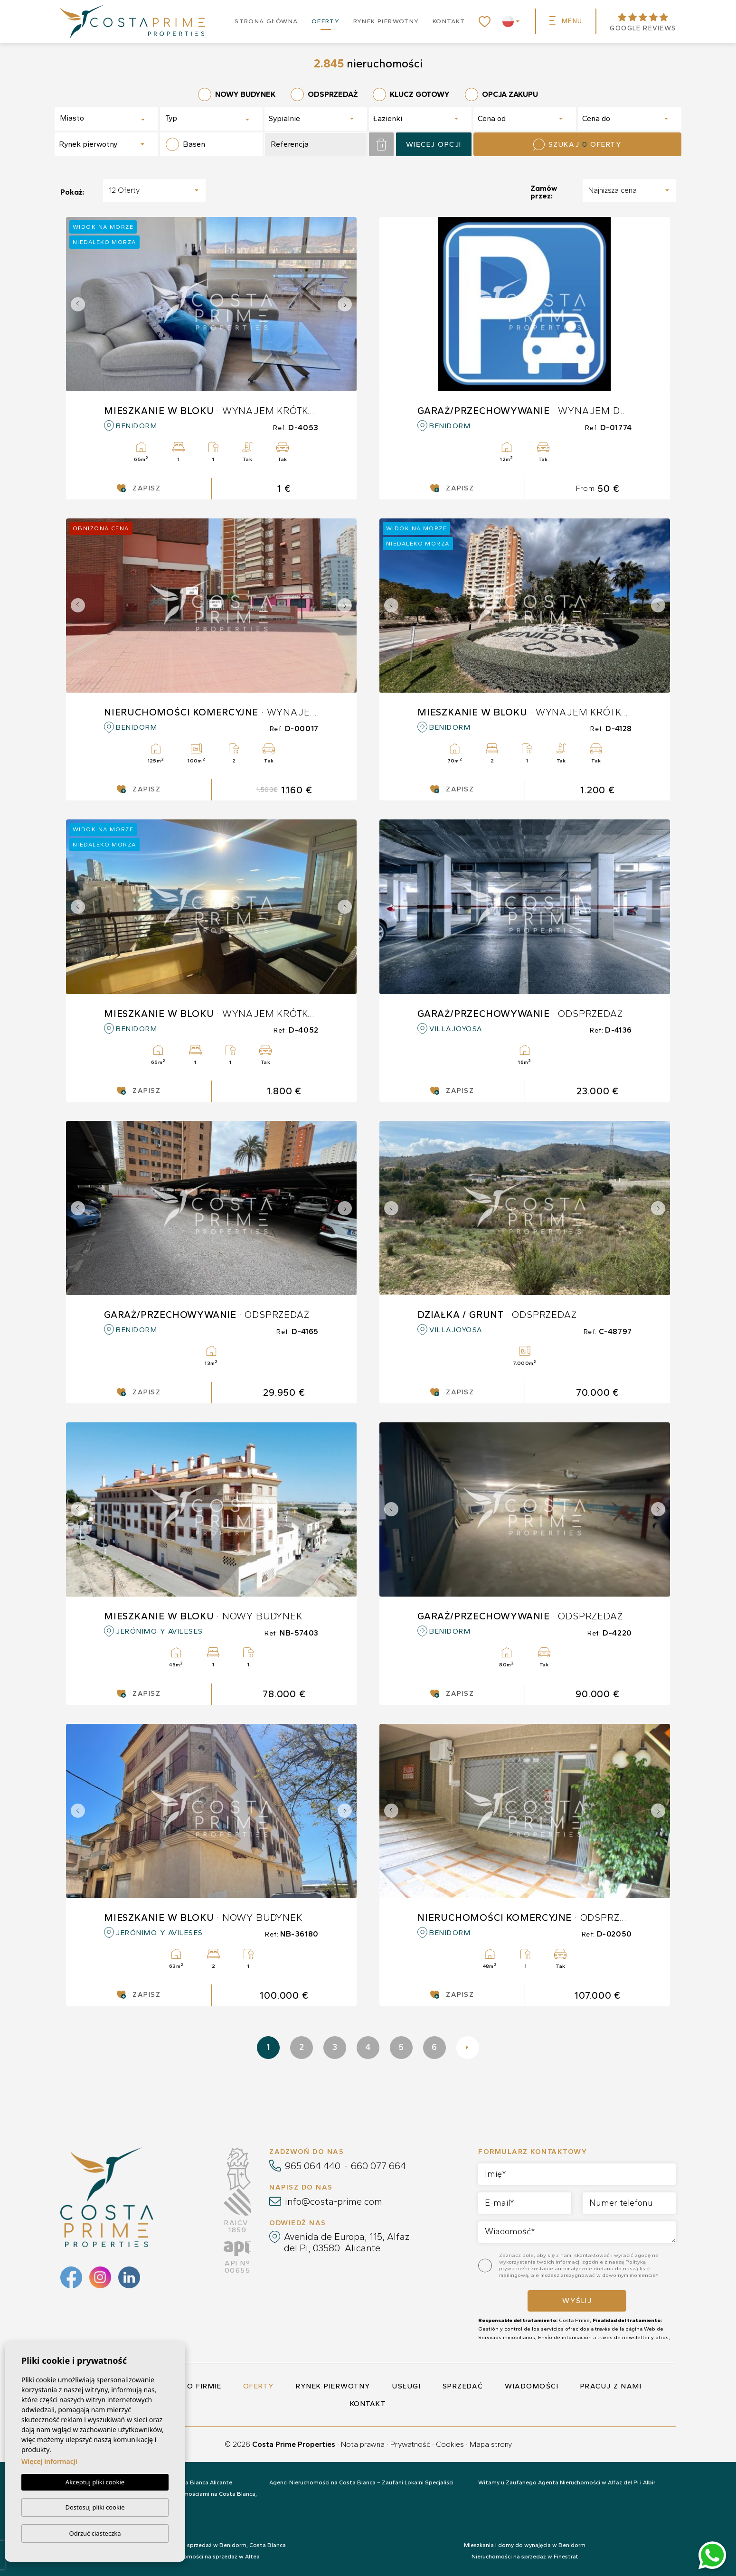 The width and height of the screenshot is (736, 2576). What do you see at coordinates (106, 119) in the screenshot?
I see `[combobox]` at bounding box center [106, 119].